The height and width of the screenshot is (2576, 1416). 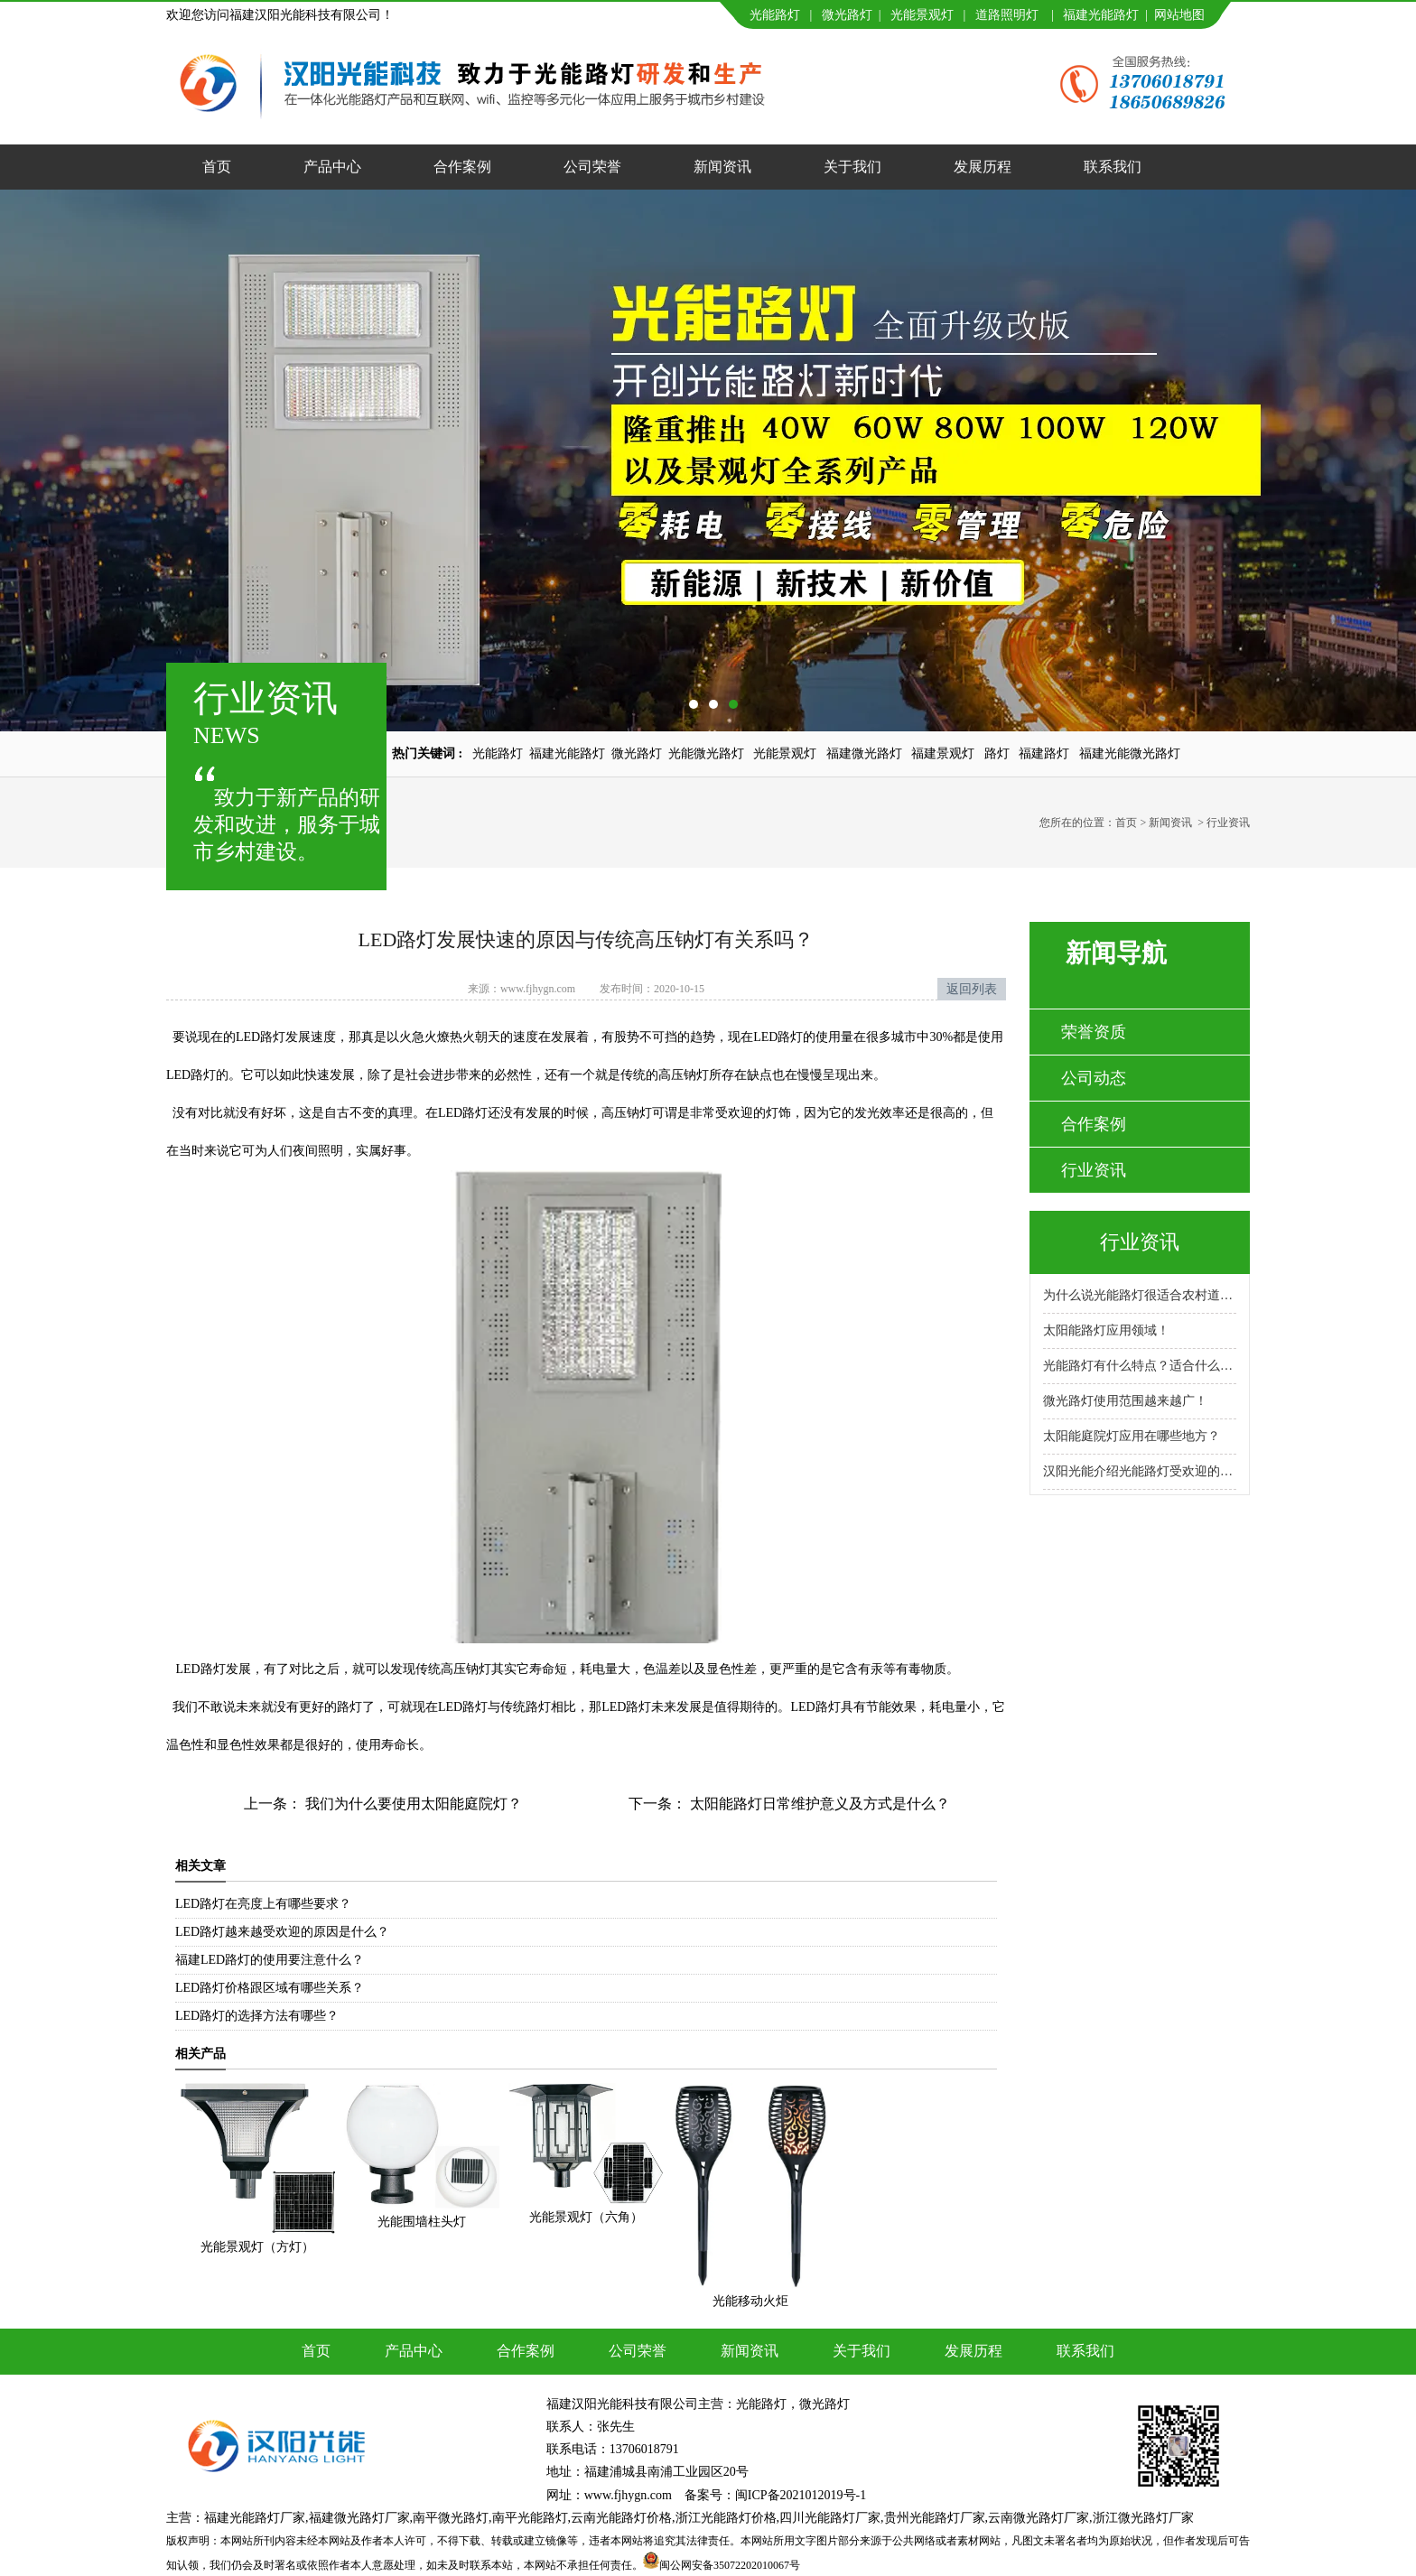 What do you see at coordinates (1093, 1170) in the screenshot?
I see `行业资讯` at bounding box center [1093, 1170].